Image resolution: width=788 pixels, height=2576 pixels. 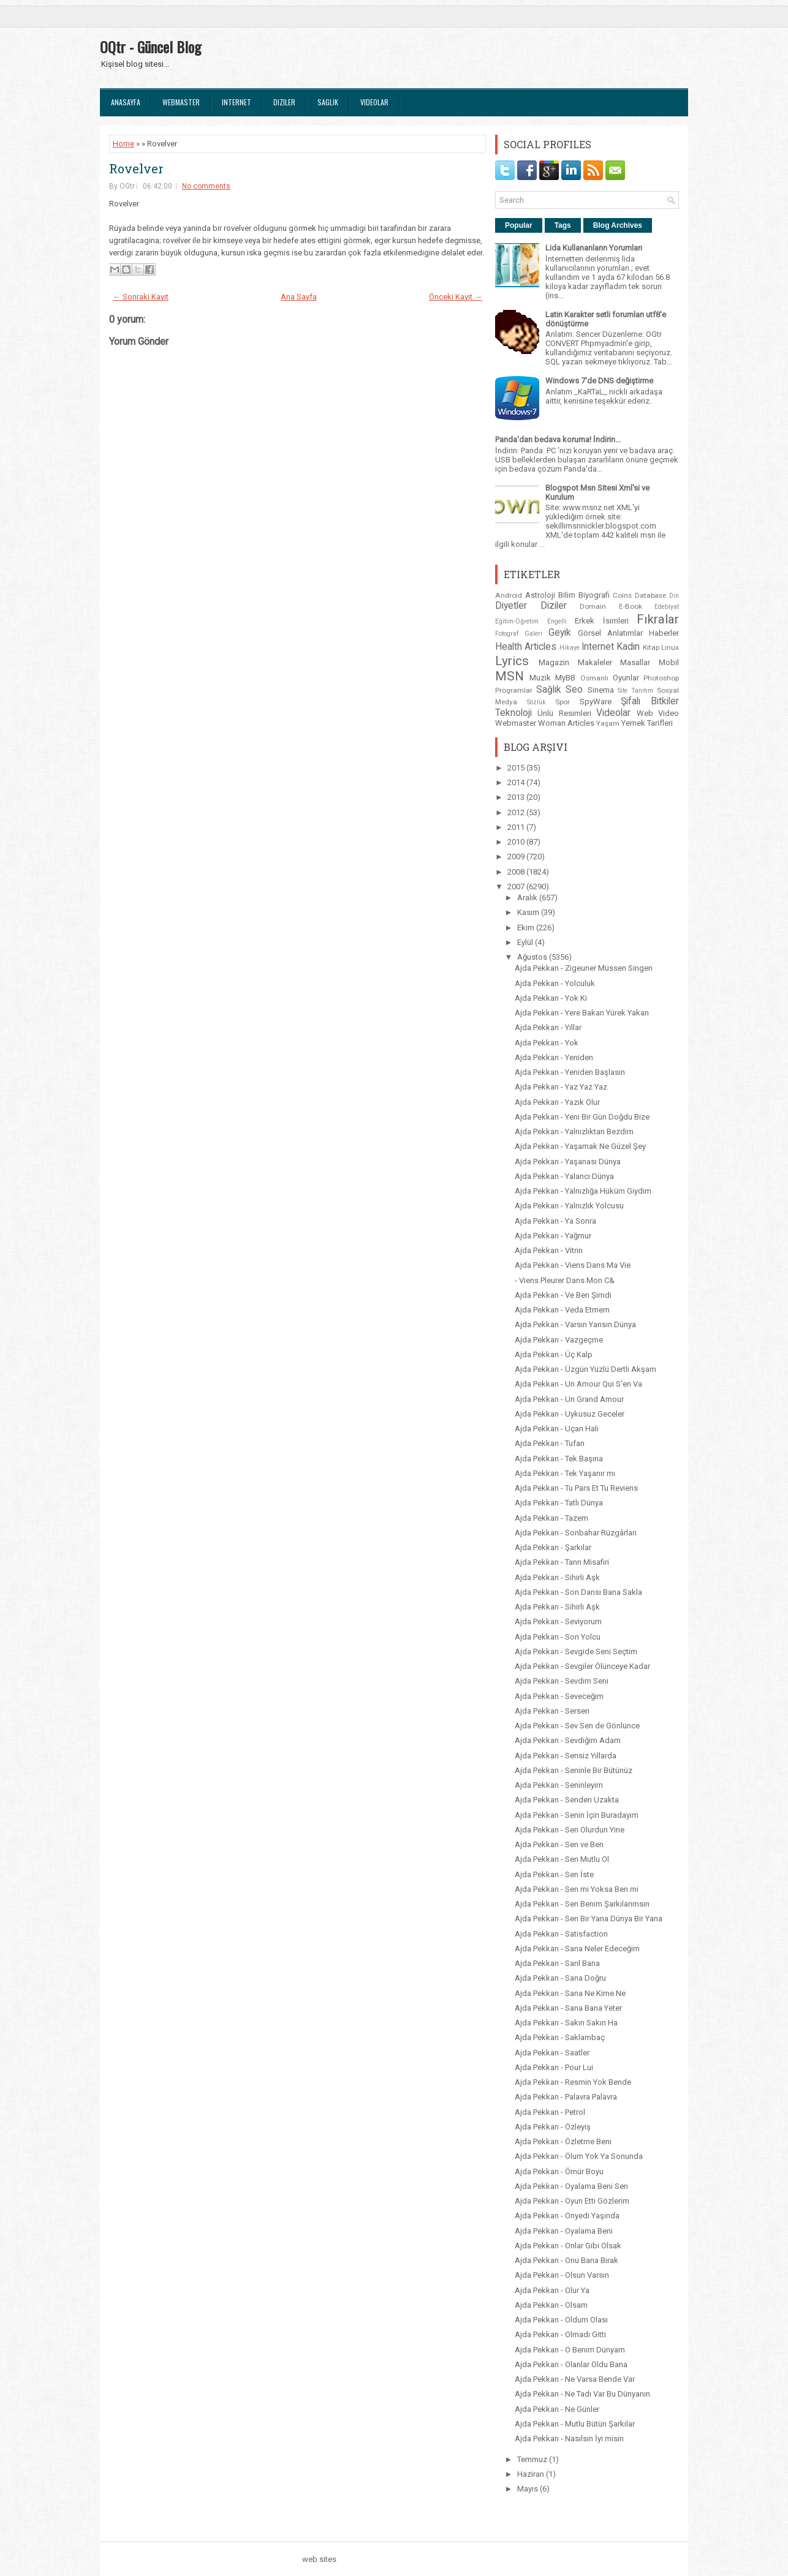 What do you see at coordinates (284, 102) in the screenshot?
I see `Diziler` at bounding box center [284, 102].